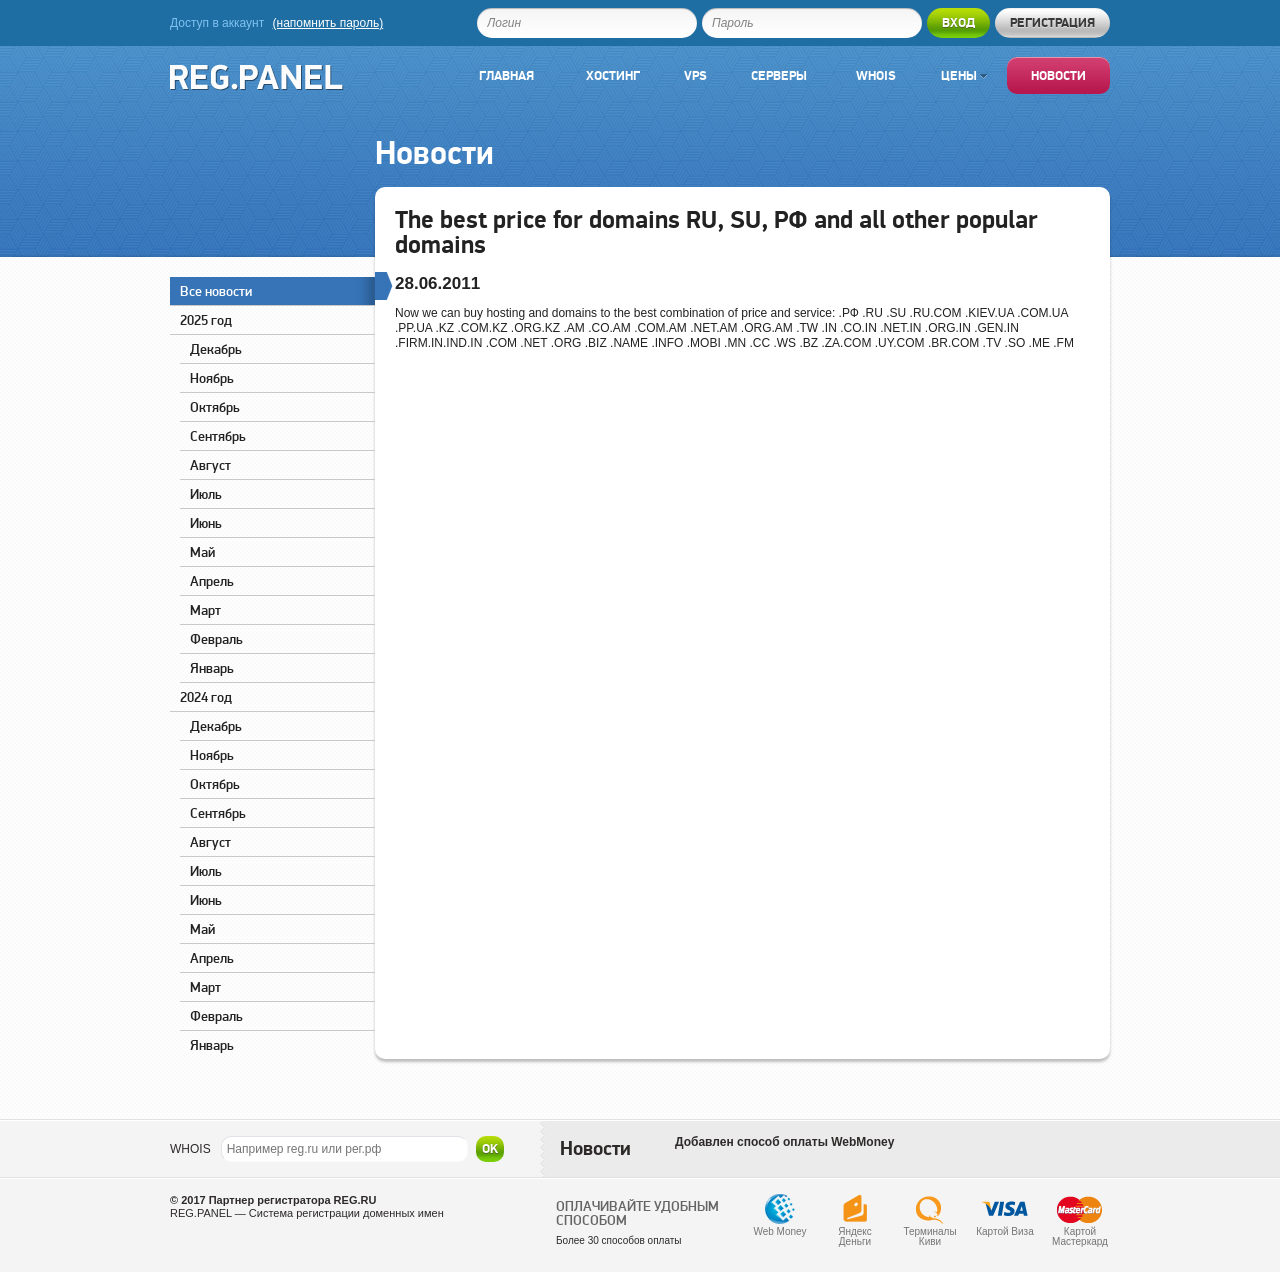 The image size is (1280, 1272). I want to click on Новости, so click(1058, 75).